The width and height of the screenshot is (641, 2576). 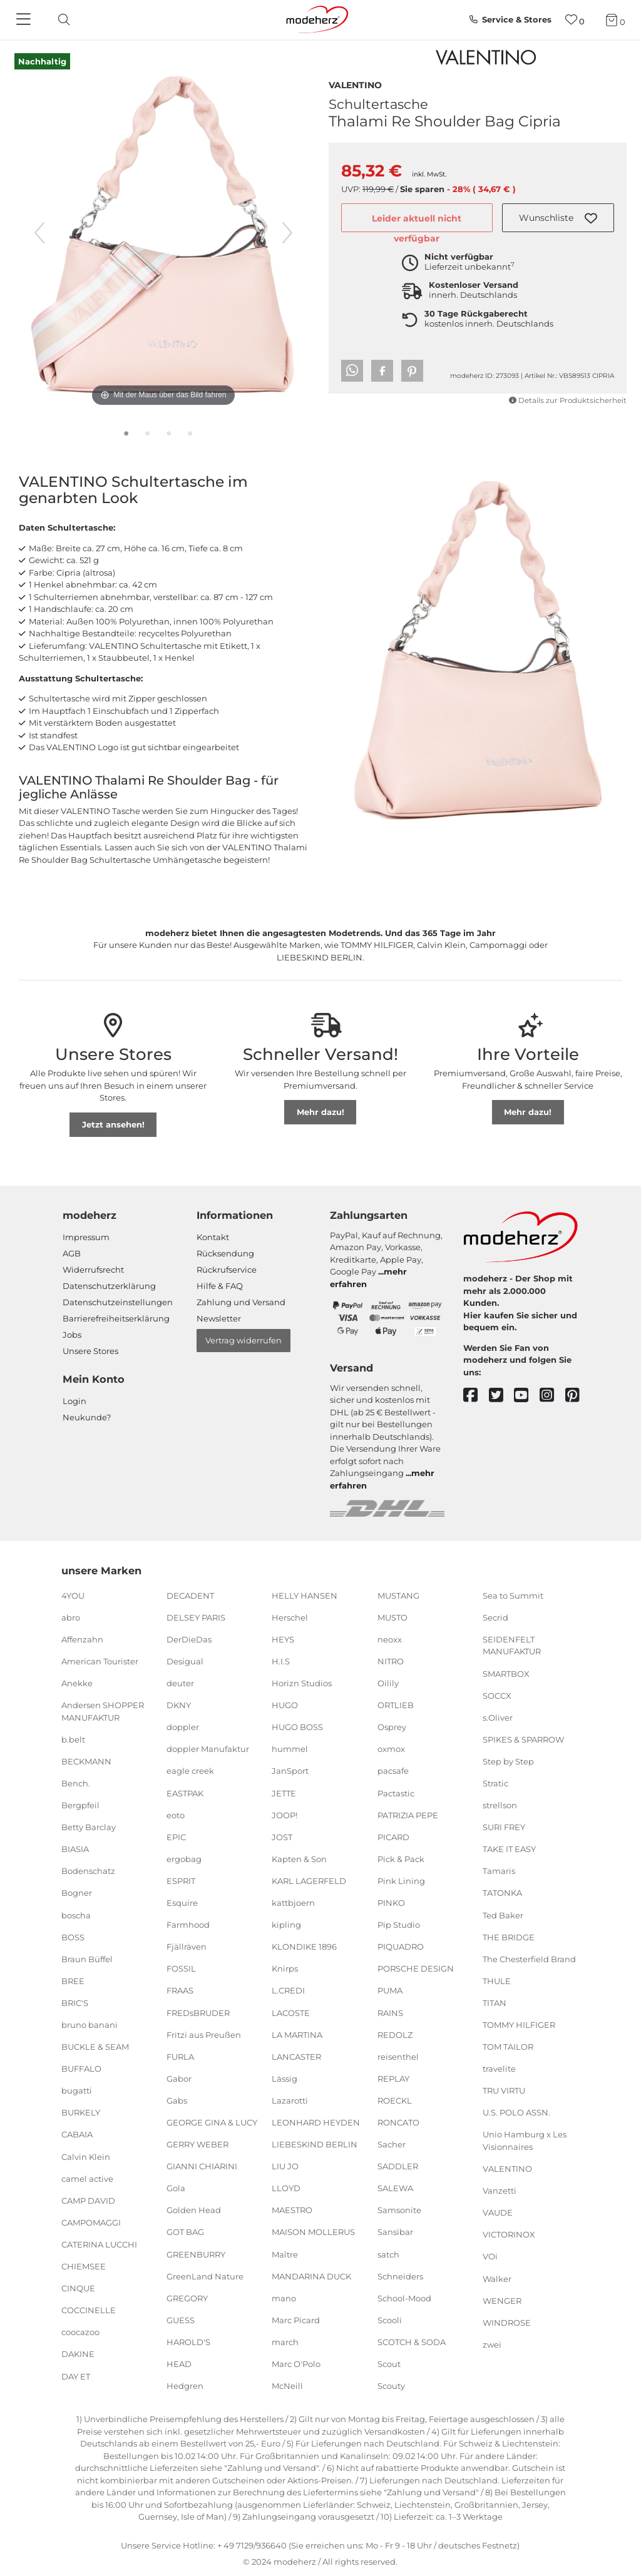 What do you see at coordinates (89, 2025) in the screenshot?
I see `bruno banani` at bounding box center [89, 2025].